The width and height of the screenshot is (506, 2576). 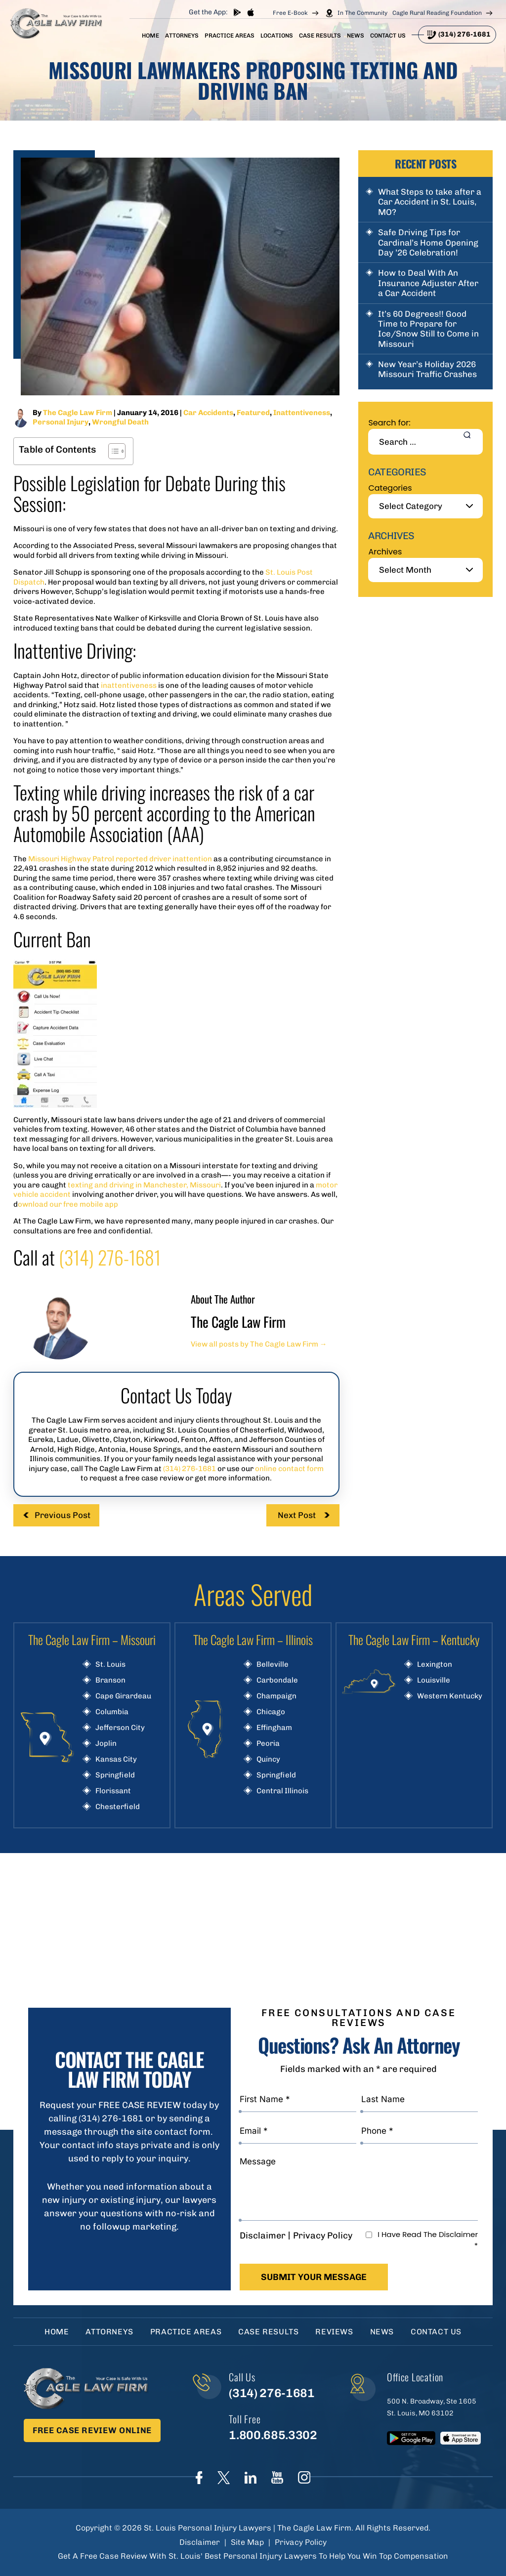 What do you see at coordinates (282, 1791) in the screenshot?
I see `Central Illinois` at bounding box center [282, 1791].